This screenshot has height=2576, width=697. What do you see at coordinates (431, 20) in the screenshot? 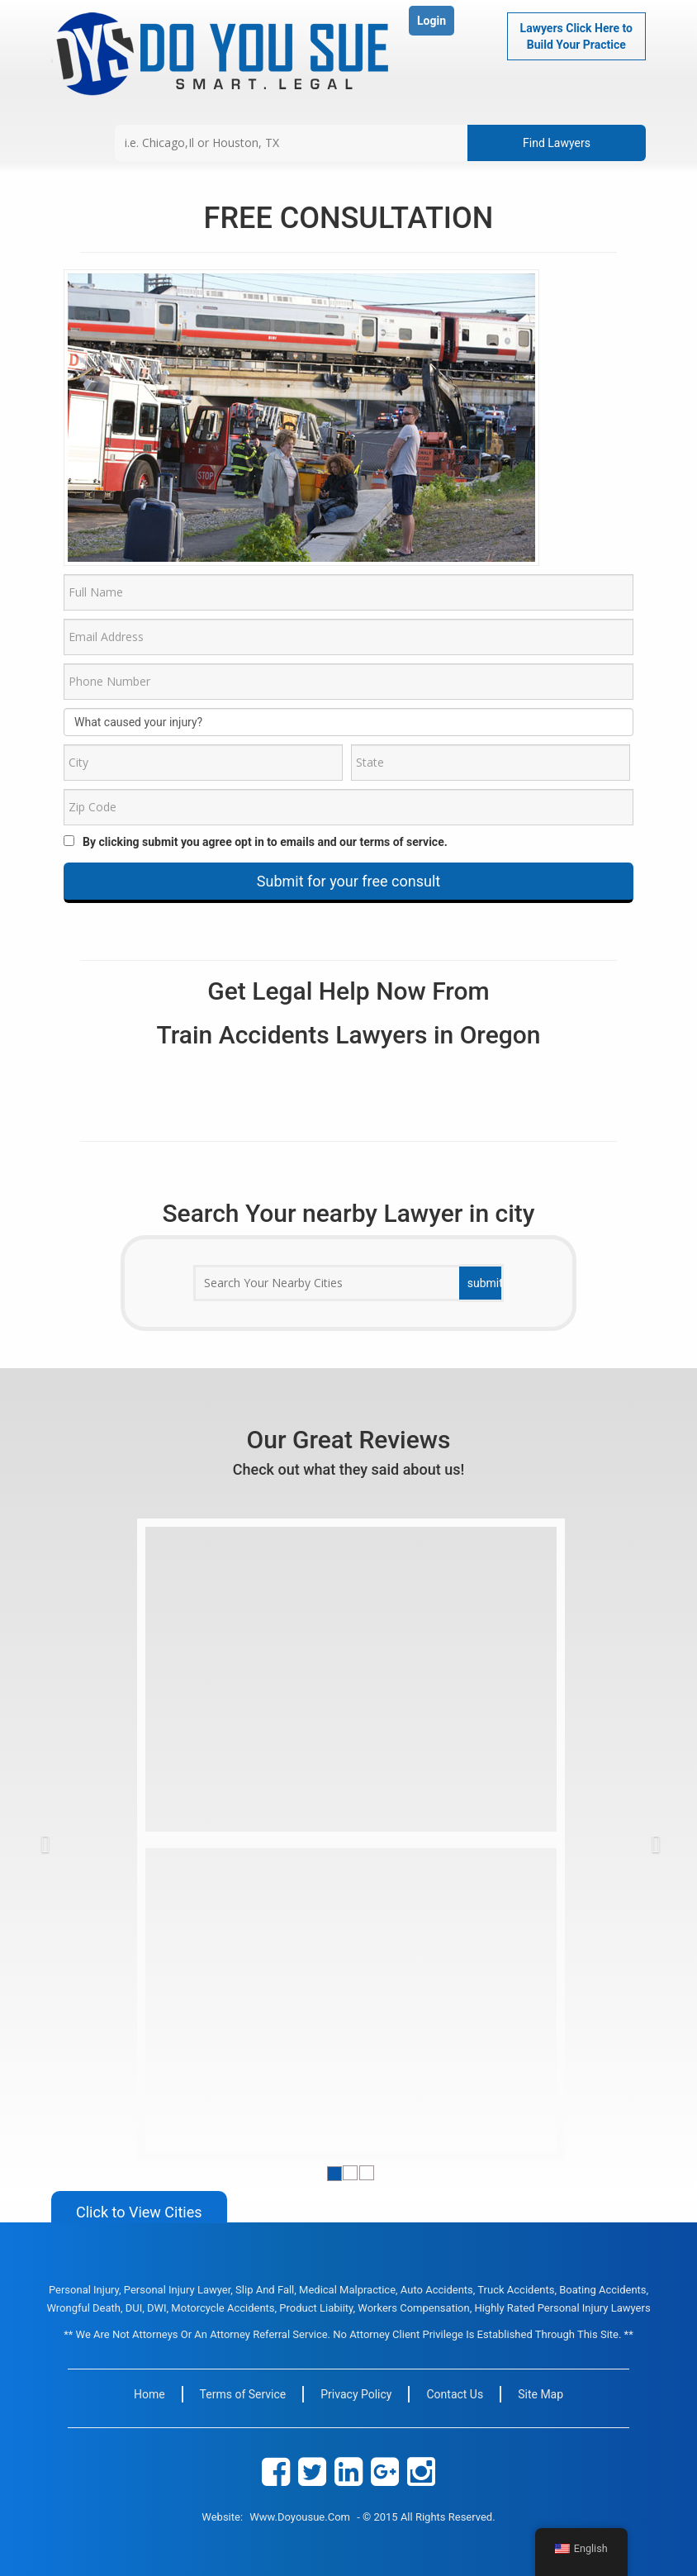
I see `Login [button]` at bounding box center [431, 20].